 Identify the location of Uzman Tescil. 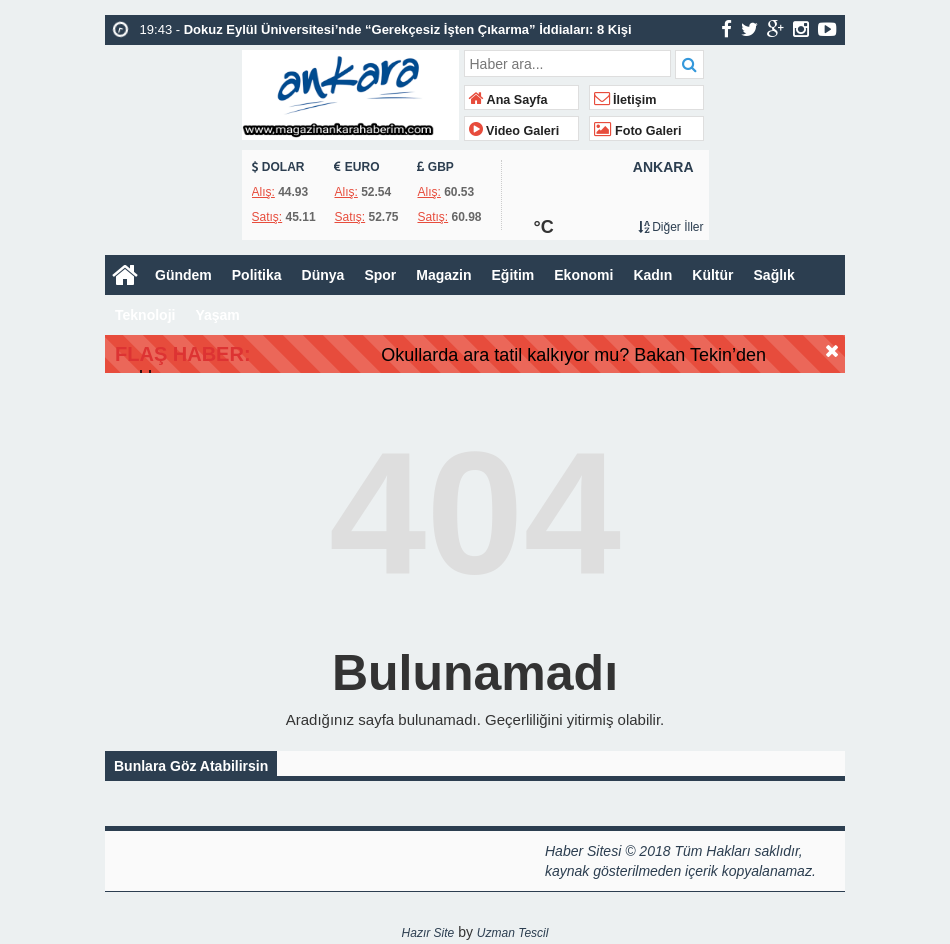
(513, 935).